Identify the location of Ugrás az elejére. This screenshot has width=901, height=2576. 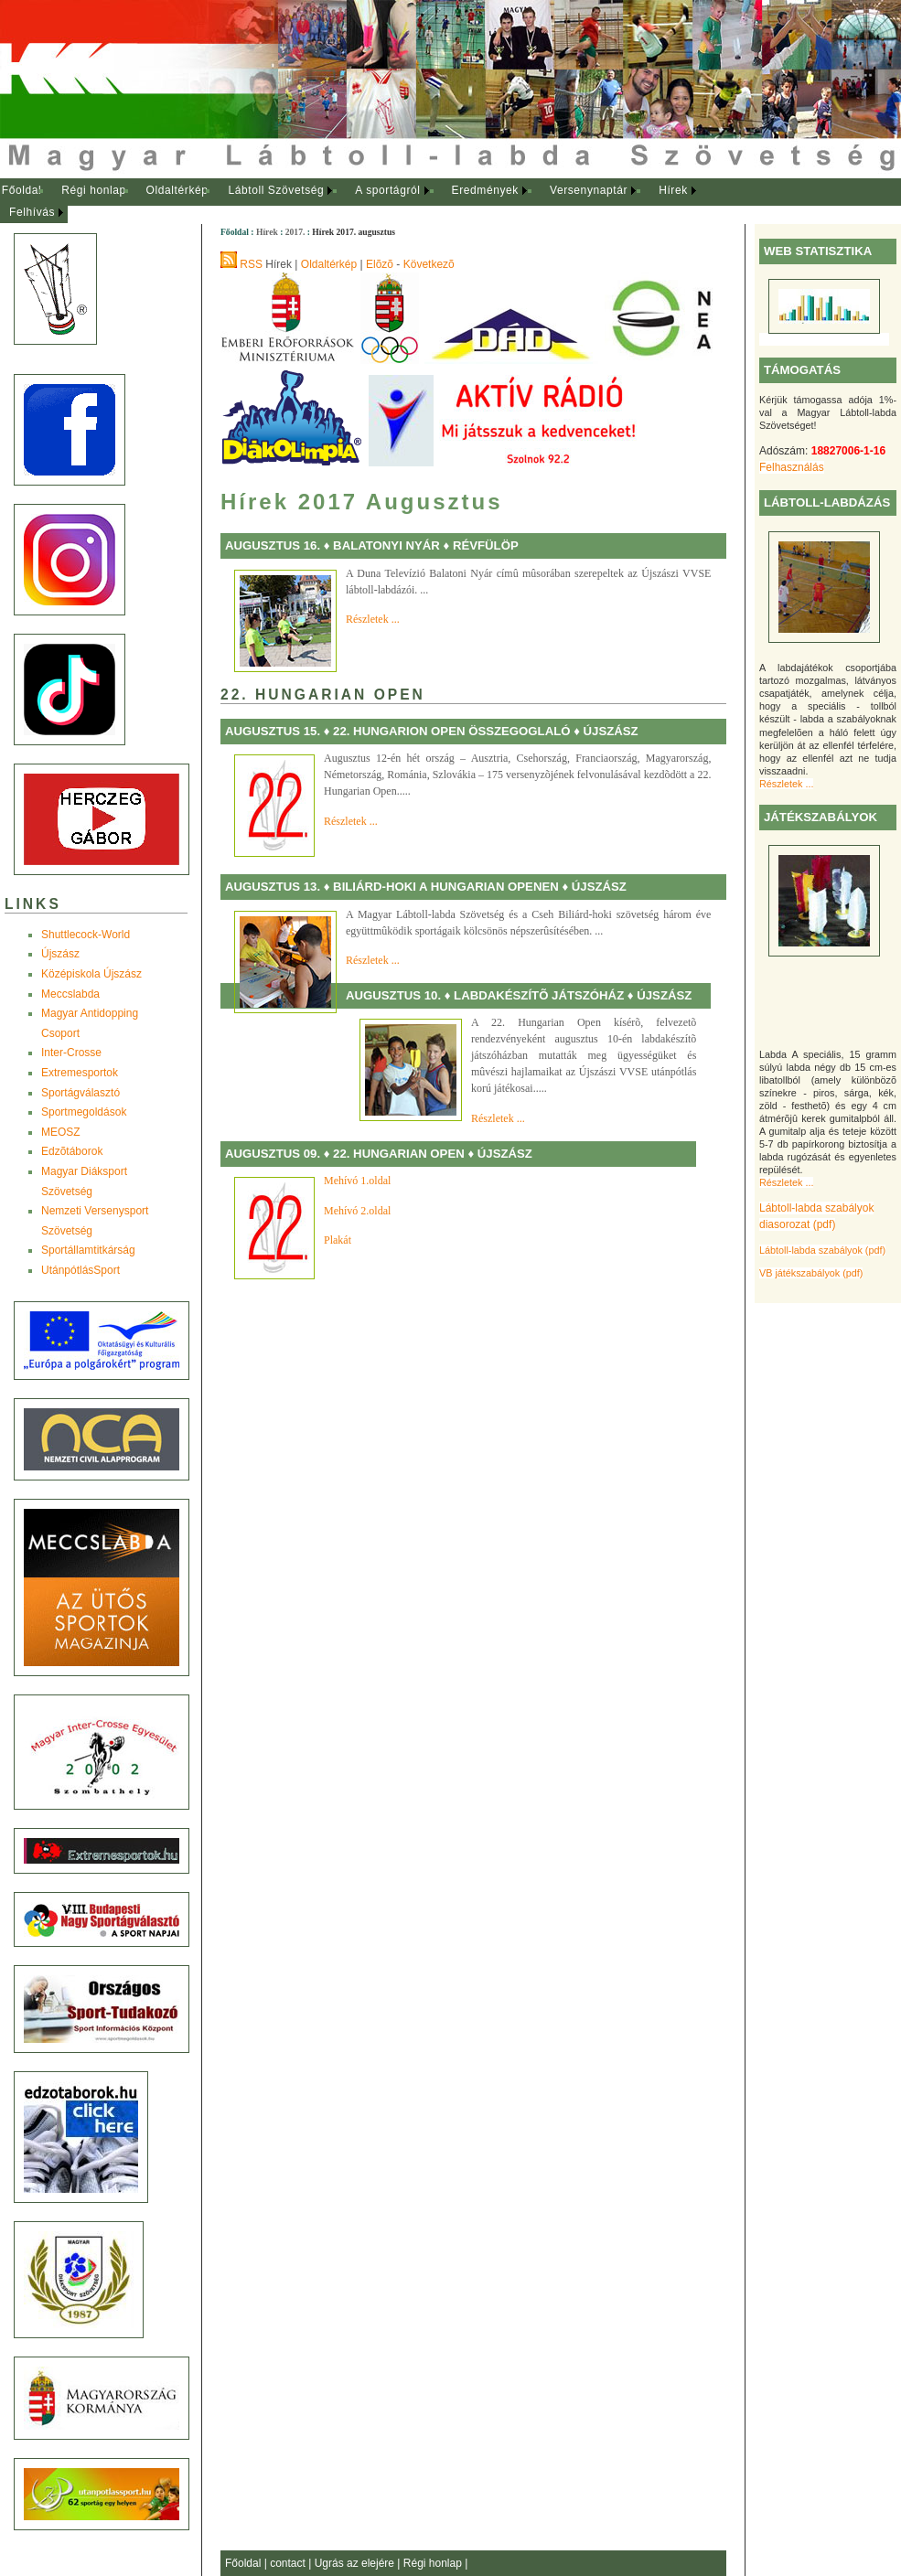
(356, 2563).